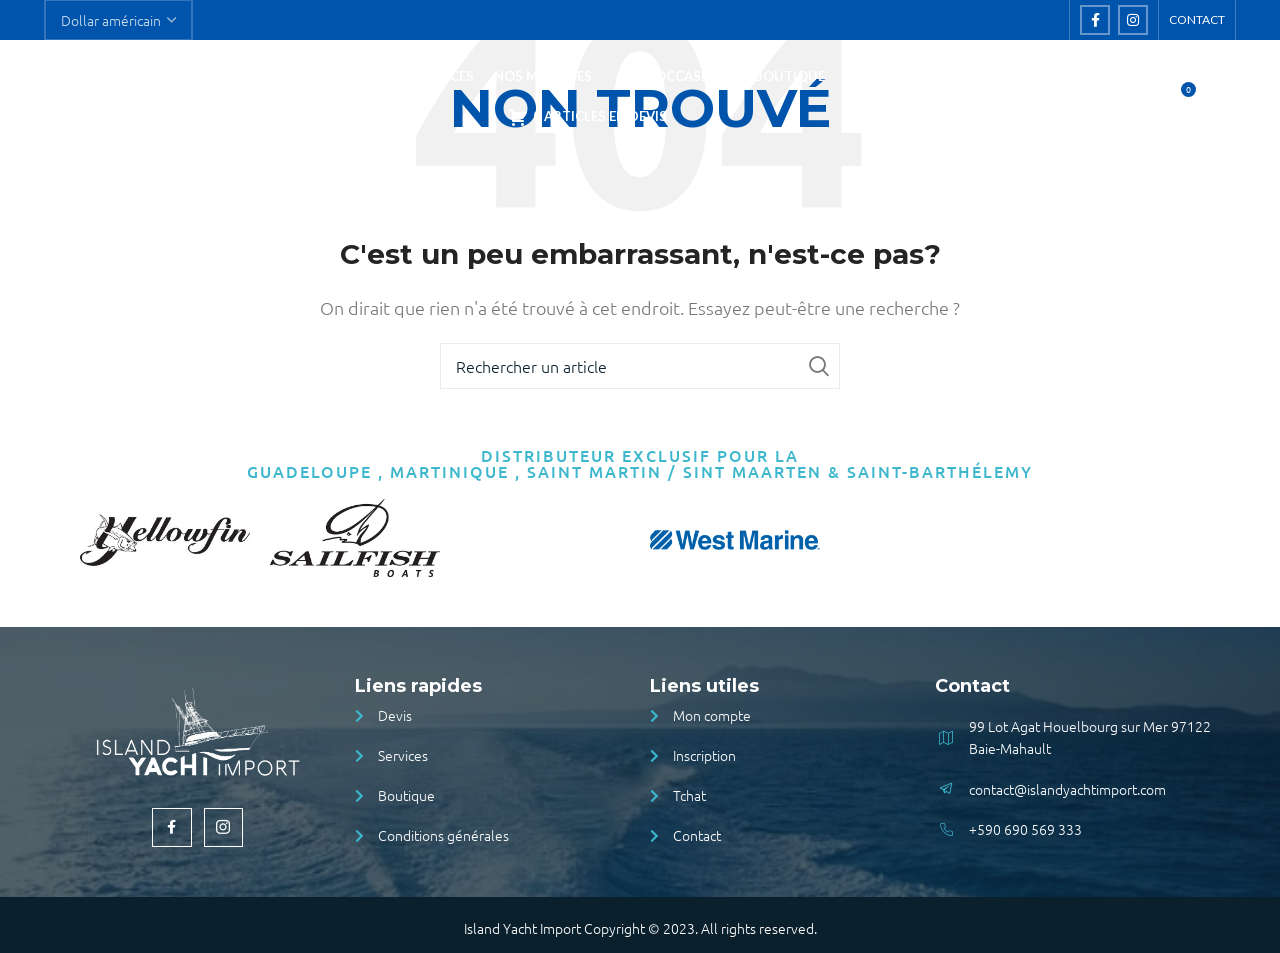 The image size is (1280, 953). I want to click on [Facebook social link], so click(1095, 21).